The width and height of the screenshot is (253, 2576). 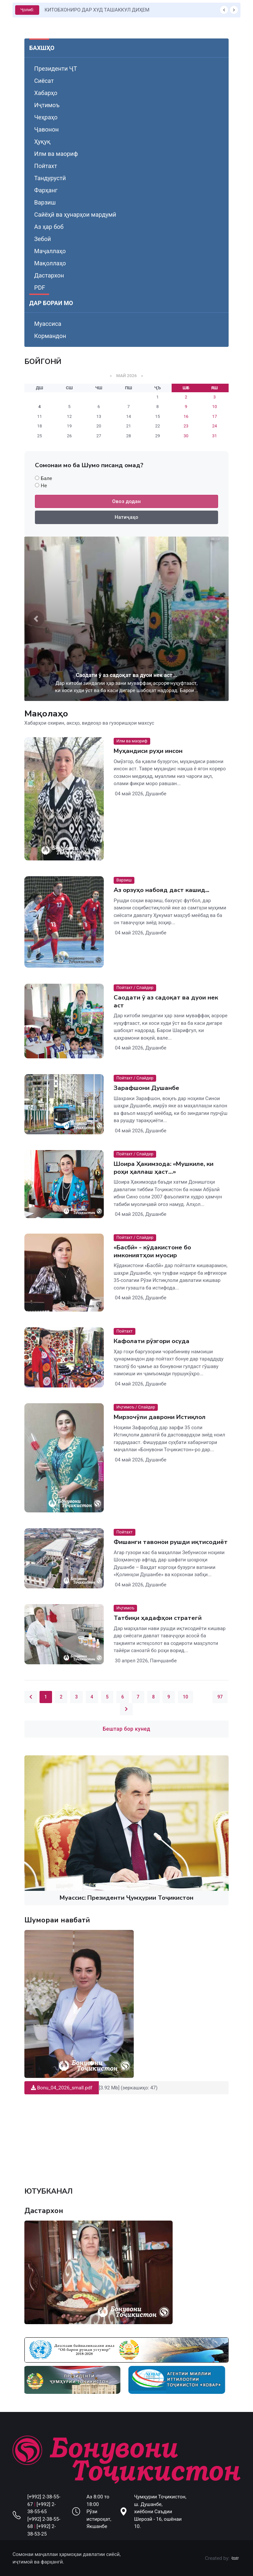 I want to click on Иҷтимоъ, so click(x=47, y=105).